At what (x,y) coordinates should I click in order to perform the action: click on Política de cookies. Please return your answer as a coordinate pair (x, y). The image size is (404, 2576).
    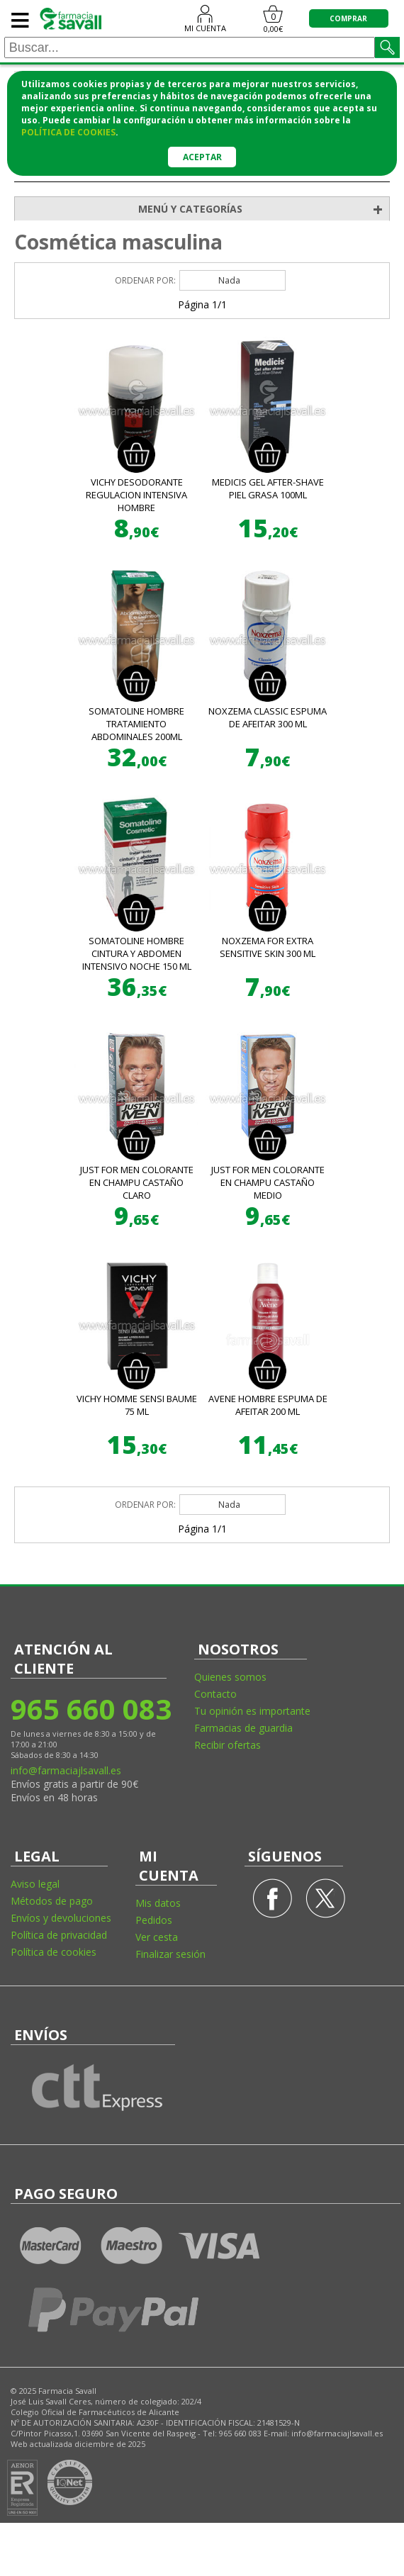
    Looking at the image, I should click on (53, 1952).